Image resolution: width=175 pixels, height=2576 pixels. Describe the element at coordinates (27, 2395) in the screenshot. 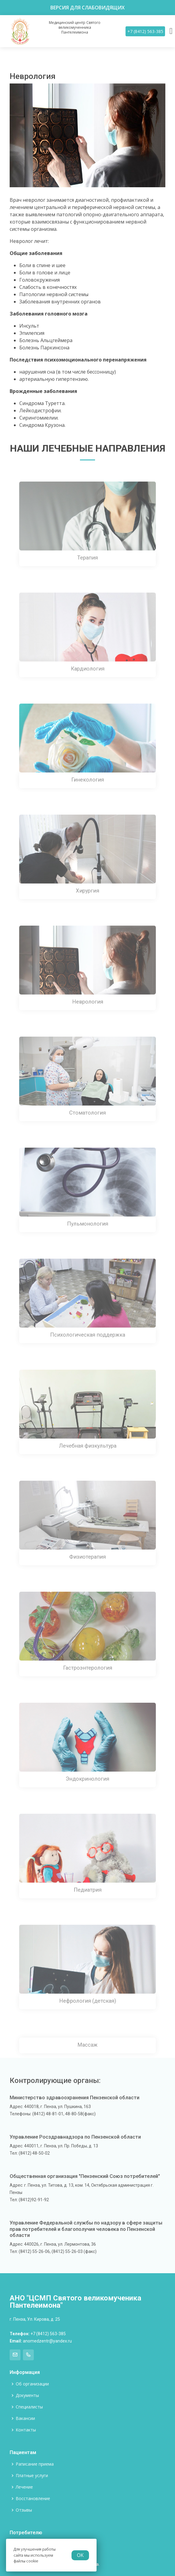

I see `Документы` at that location.